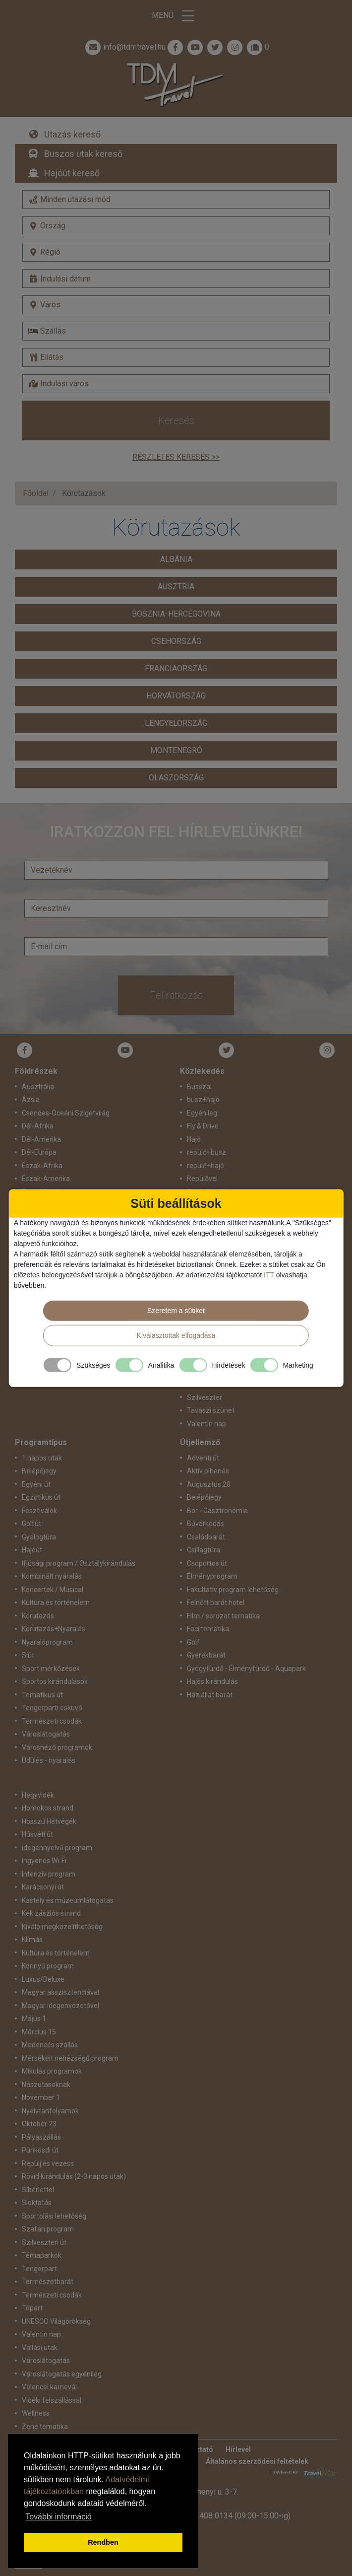 This screenshot has width=352, height=2576. Describe the element at coordinates (203, 1126) in the screenshot. I see `Fly & Drive` at that location.